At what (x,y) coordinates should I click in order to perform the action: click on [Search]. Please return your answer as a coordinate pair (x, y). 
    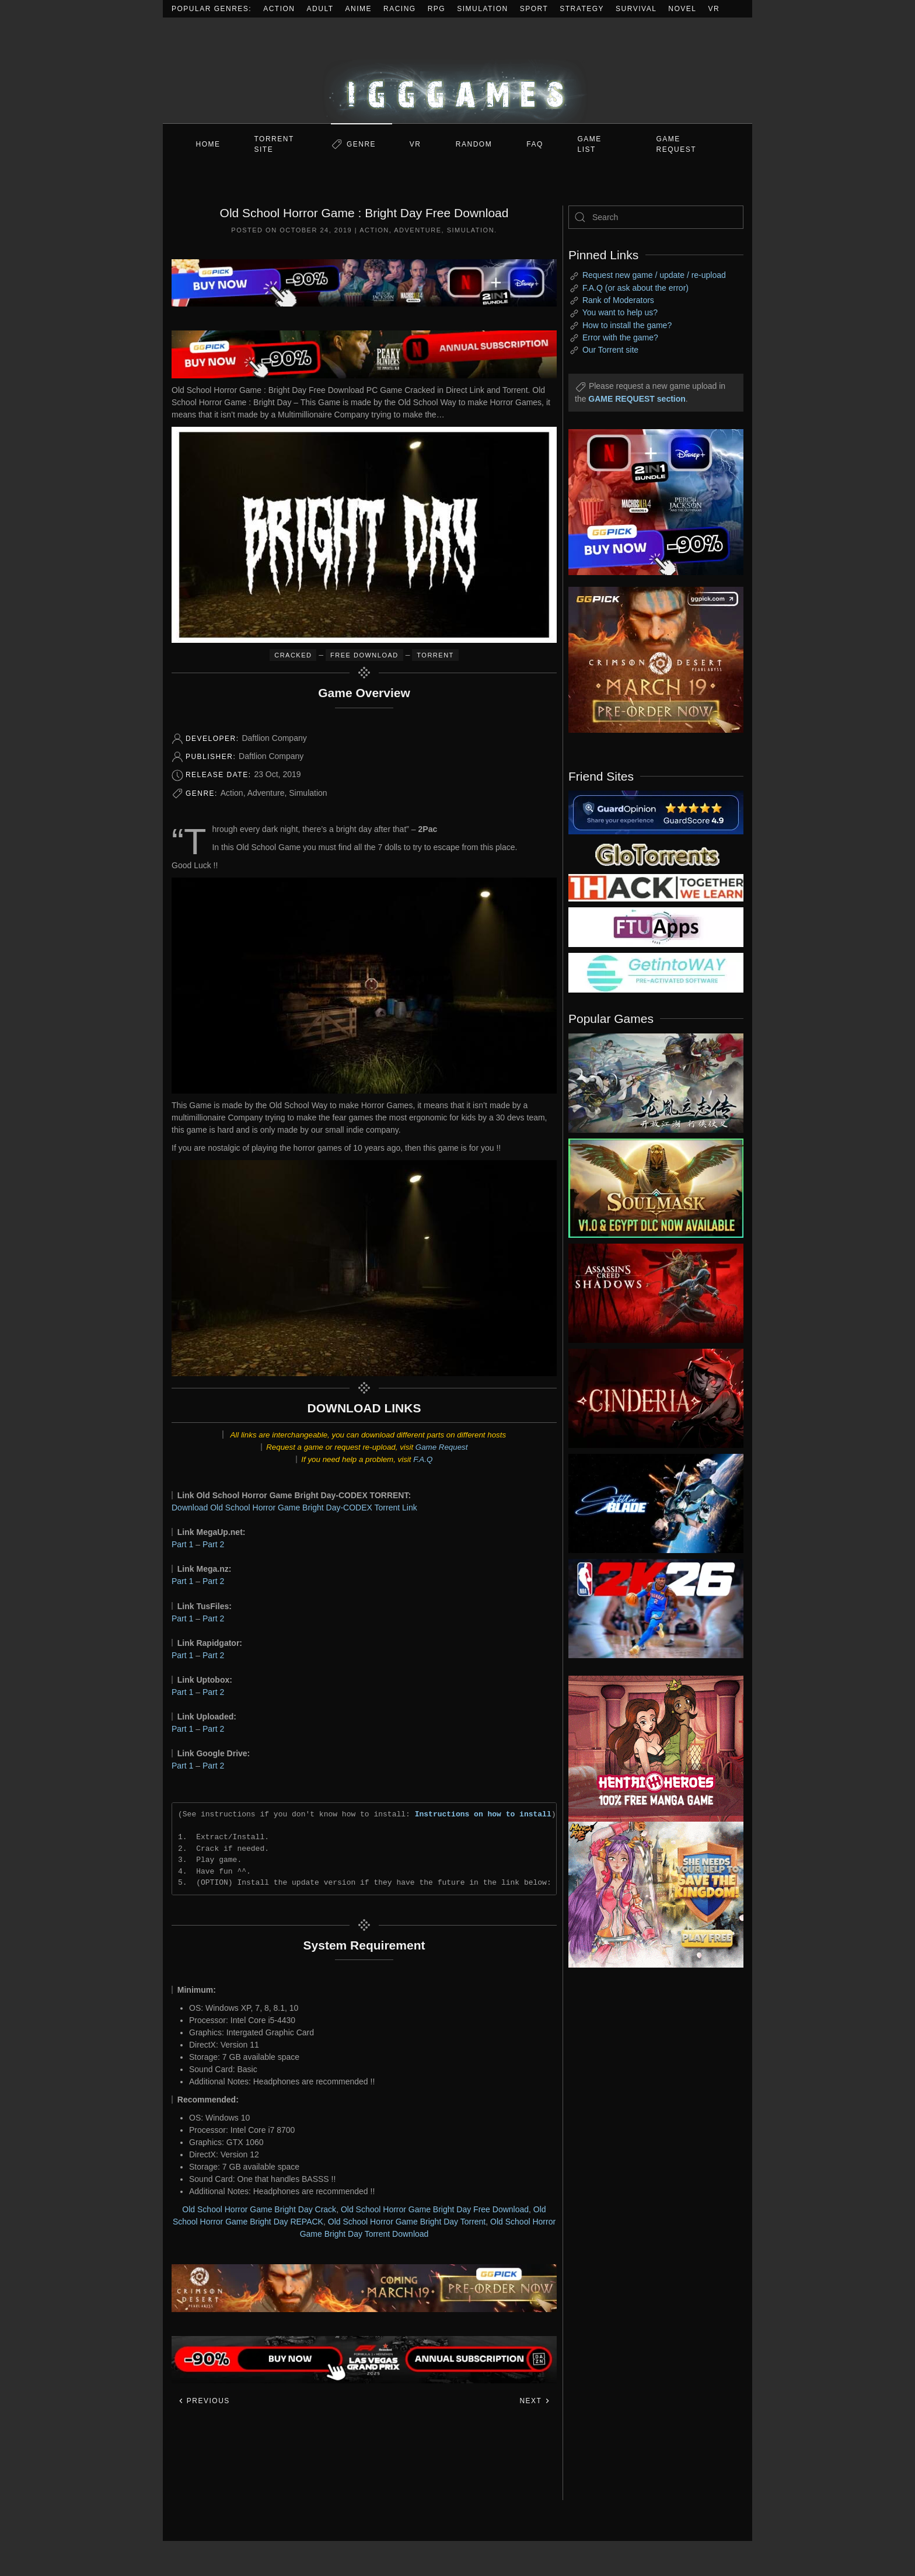
    Looking at the image, I should click on (655, 217).